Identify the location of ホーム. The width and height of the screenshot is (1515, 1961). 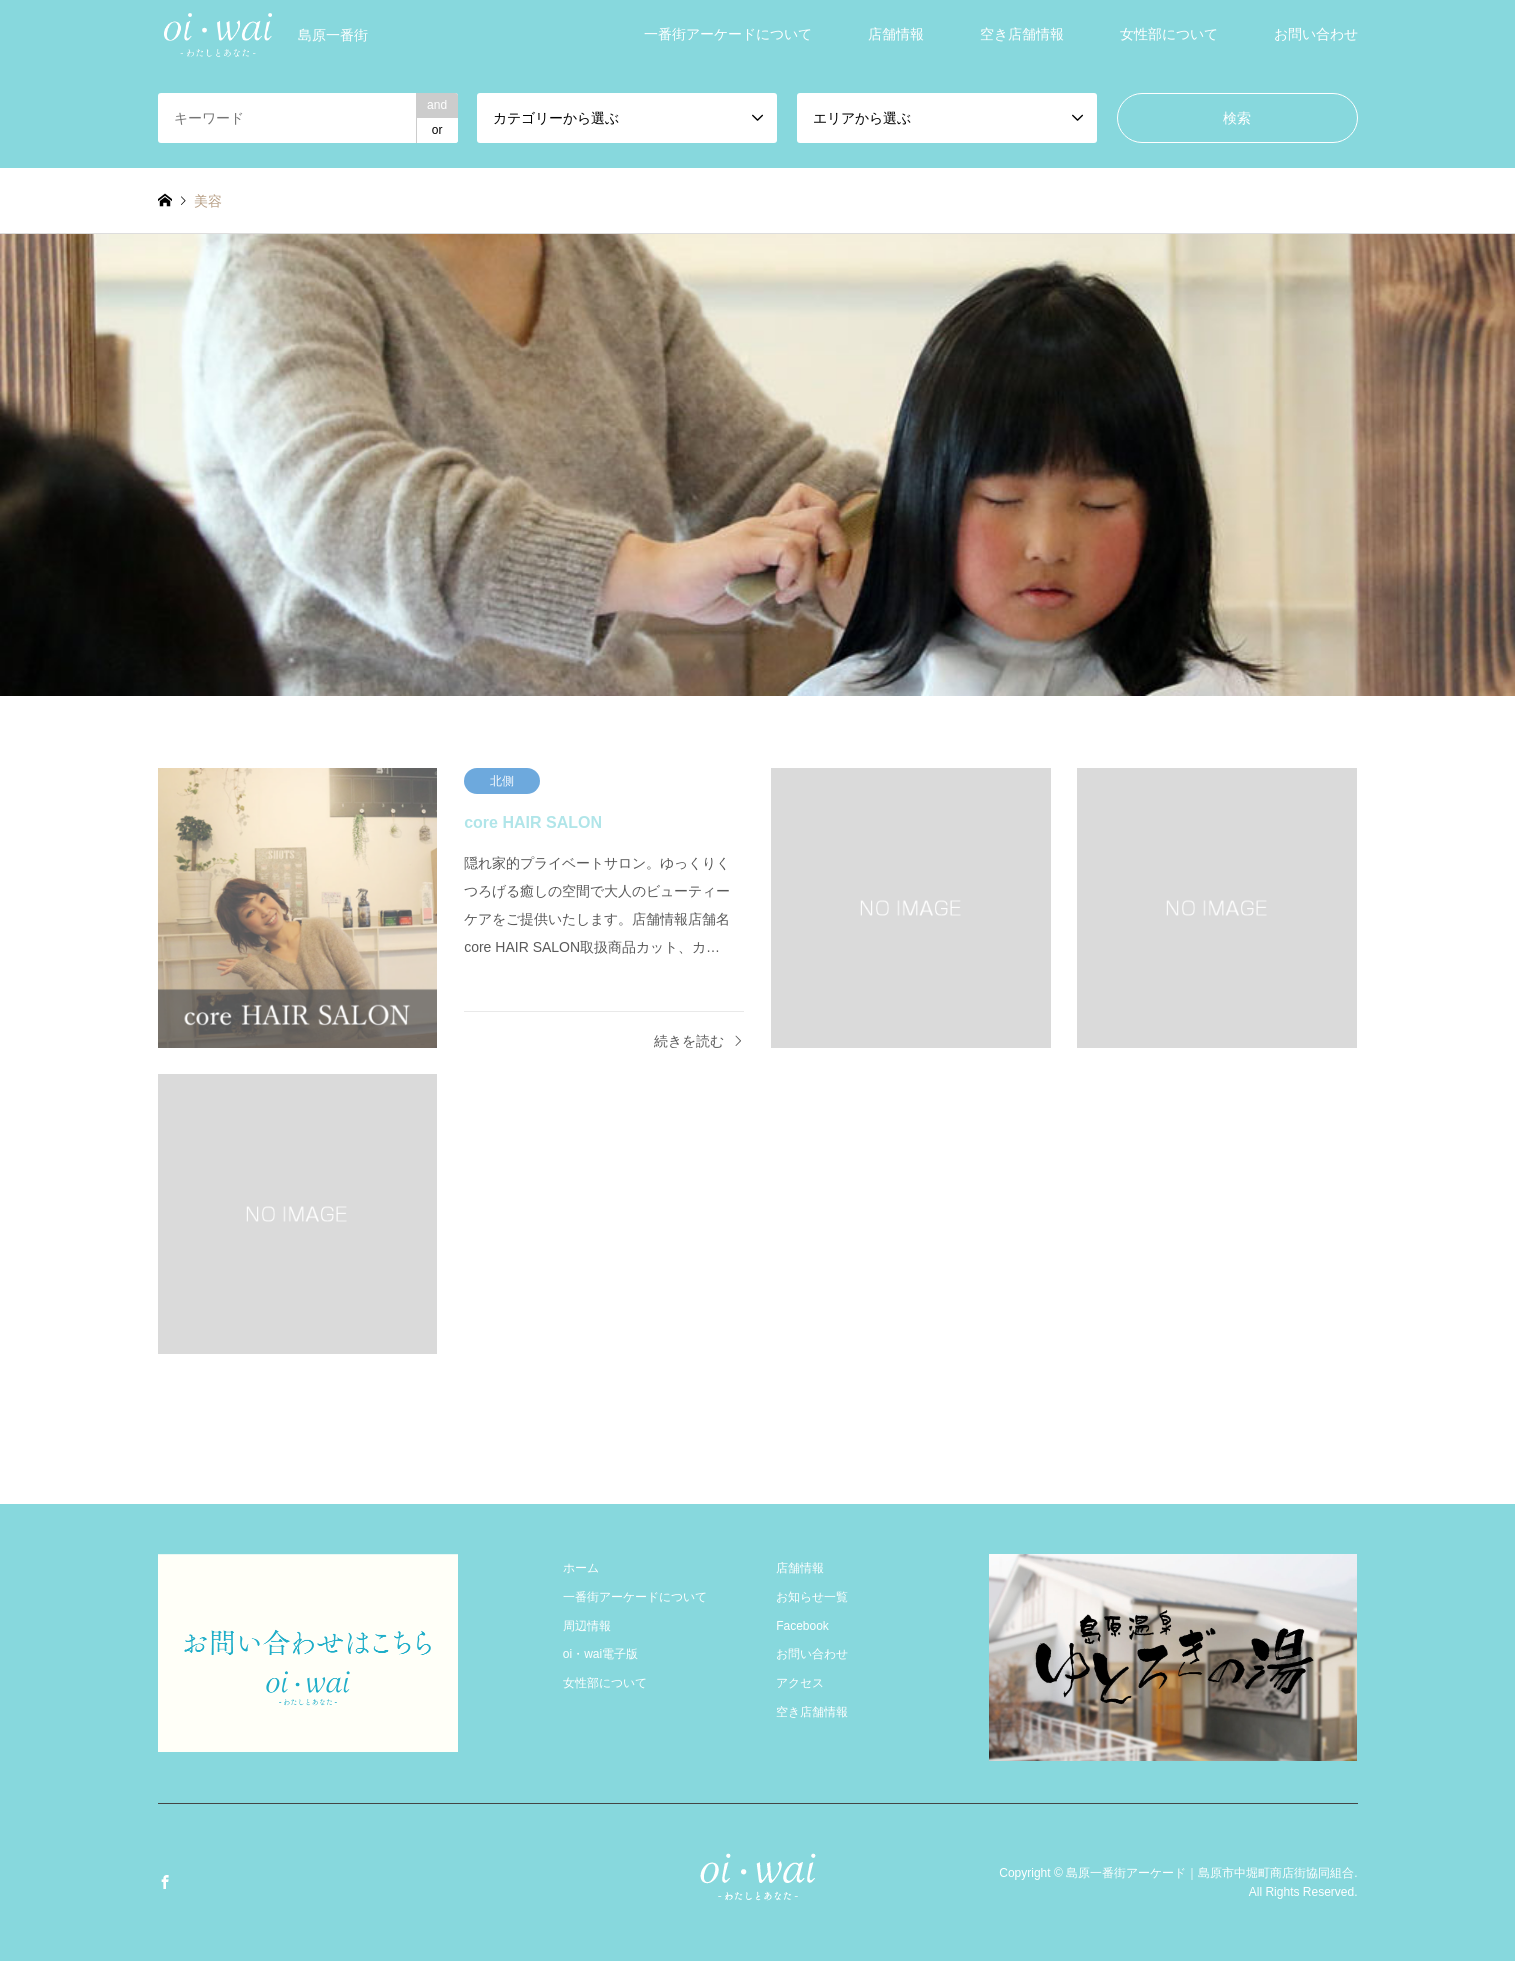
(581, 1568).